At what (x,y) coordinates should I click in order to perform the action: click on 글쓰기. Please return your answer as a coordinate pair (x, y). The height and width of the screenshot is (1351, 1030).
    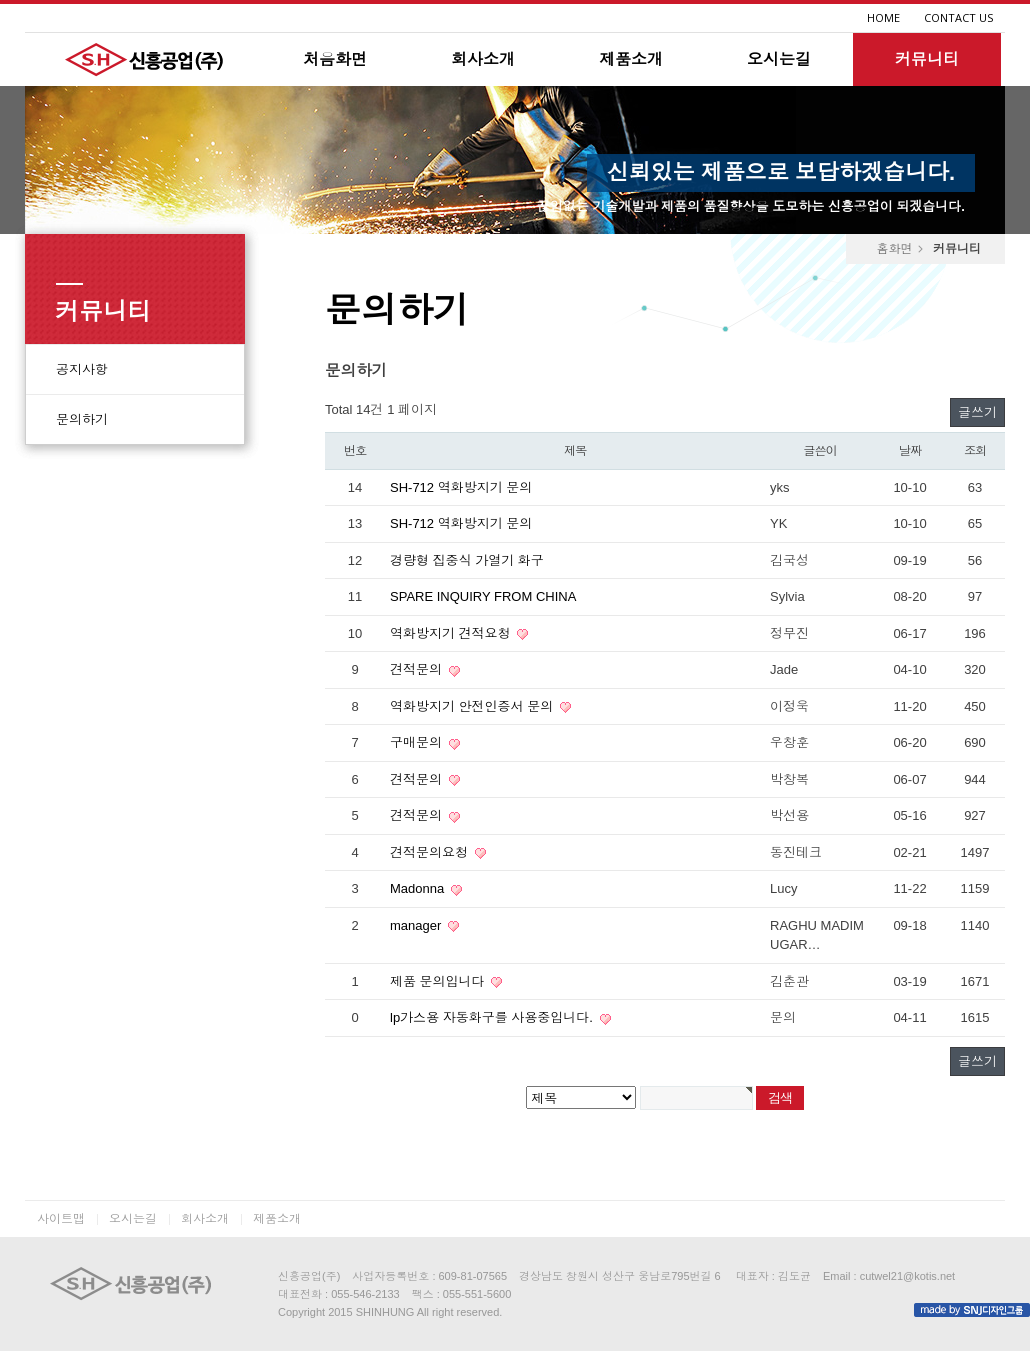
    Looking at the image, I should click on (977, 412).